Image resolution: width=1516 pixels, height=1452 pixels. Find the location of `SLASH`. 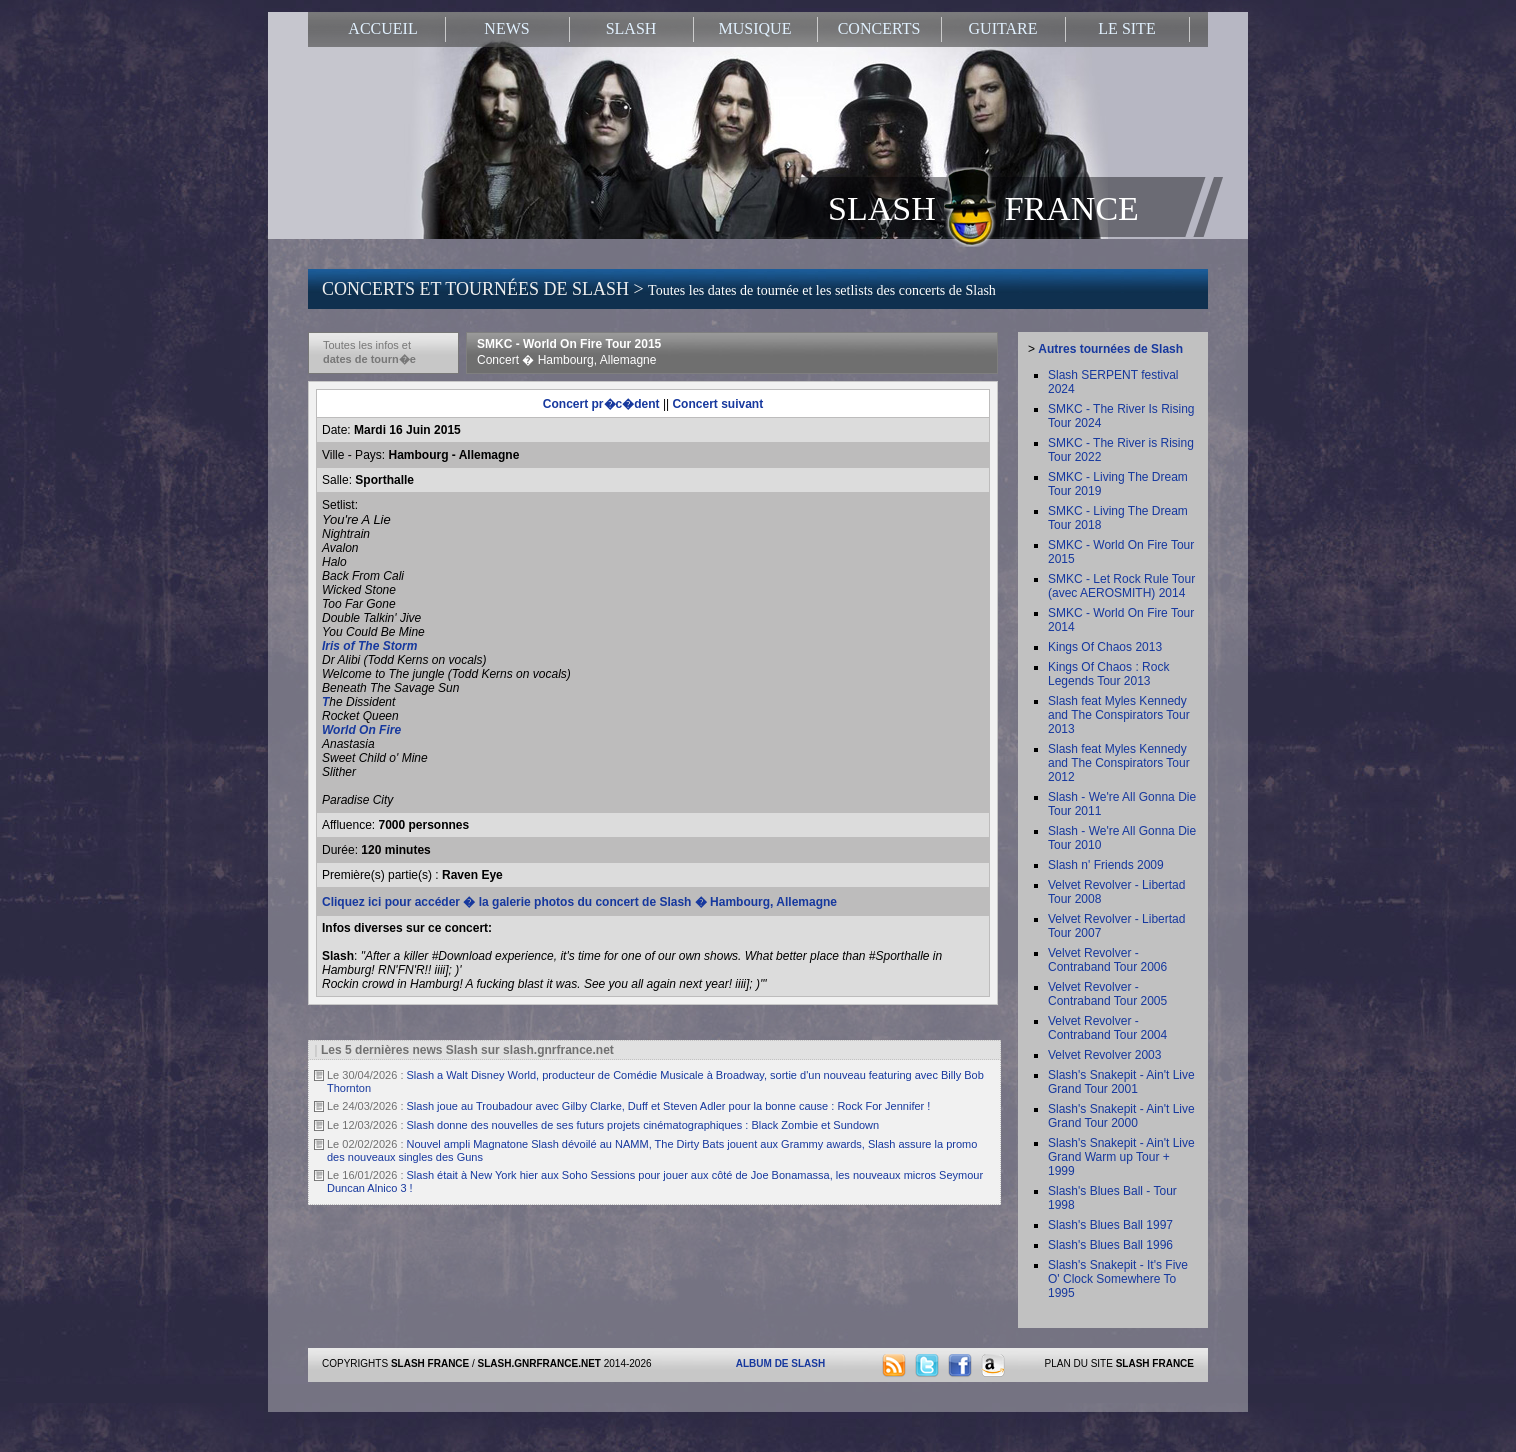

SLASH is located at coordinates (631, 28).